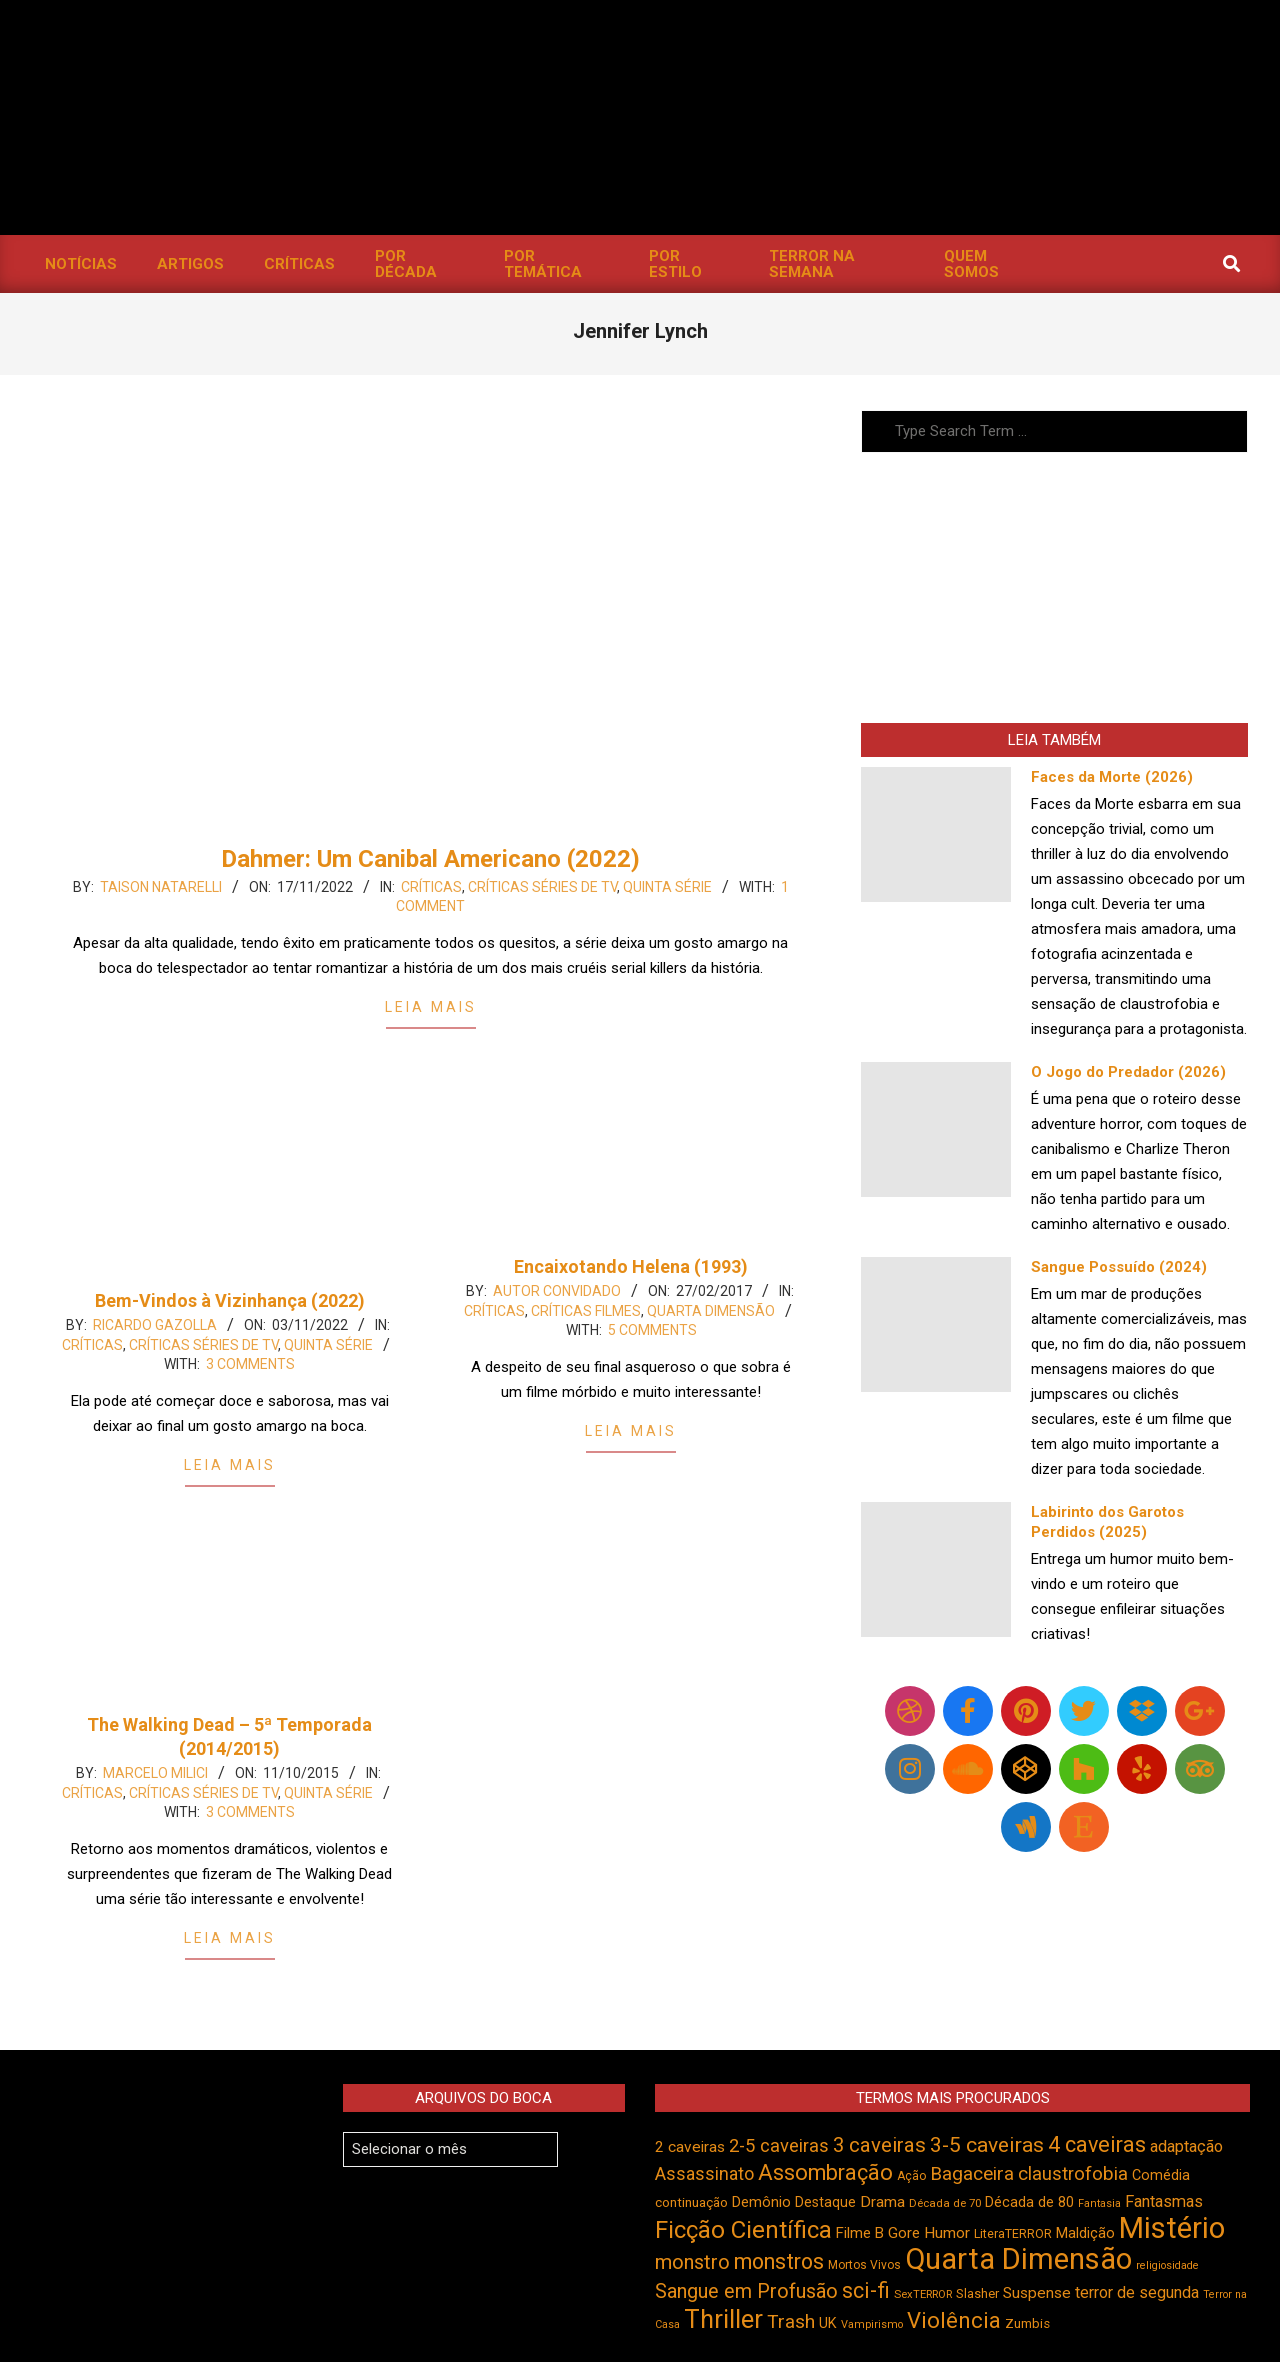 This screenshot has width=1280, height=2362. Describe the element at coordinates (860, 2233) in the screenshot. I see `Filme B [Filme B (542 itens)]` at that location.